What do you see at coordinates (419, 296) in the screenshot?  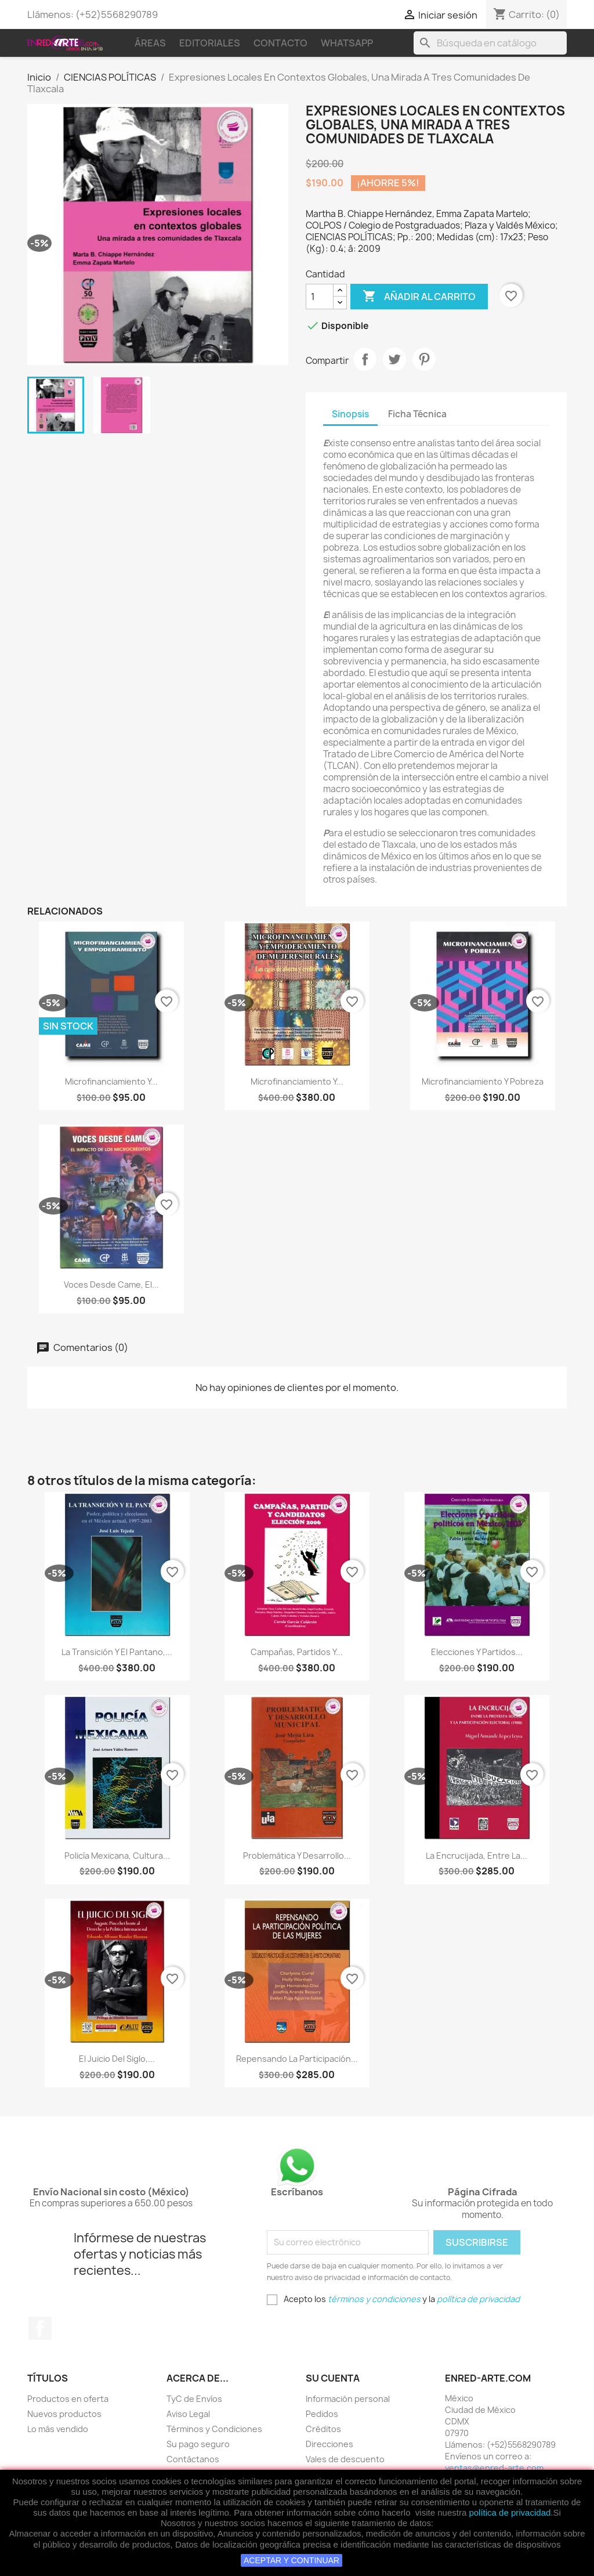 I see `Añadir al carrito` at bounding box center [419, 296].